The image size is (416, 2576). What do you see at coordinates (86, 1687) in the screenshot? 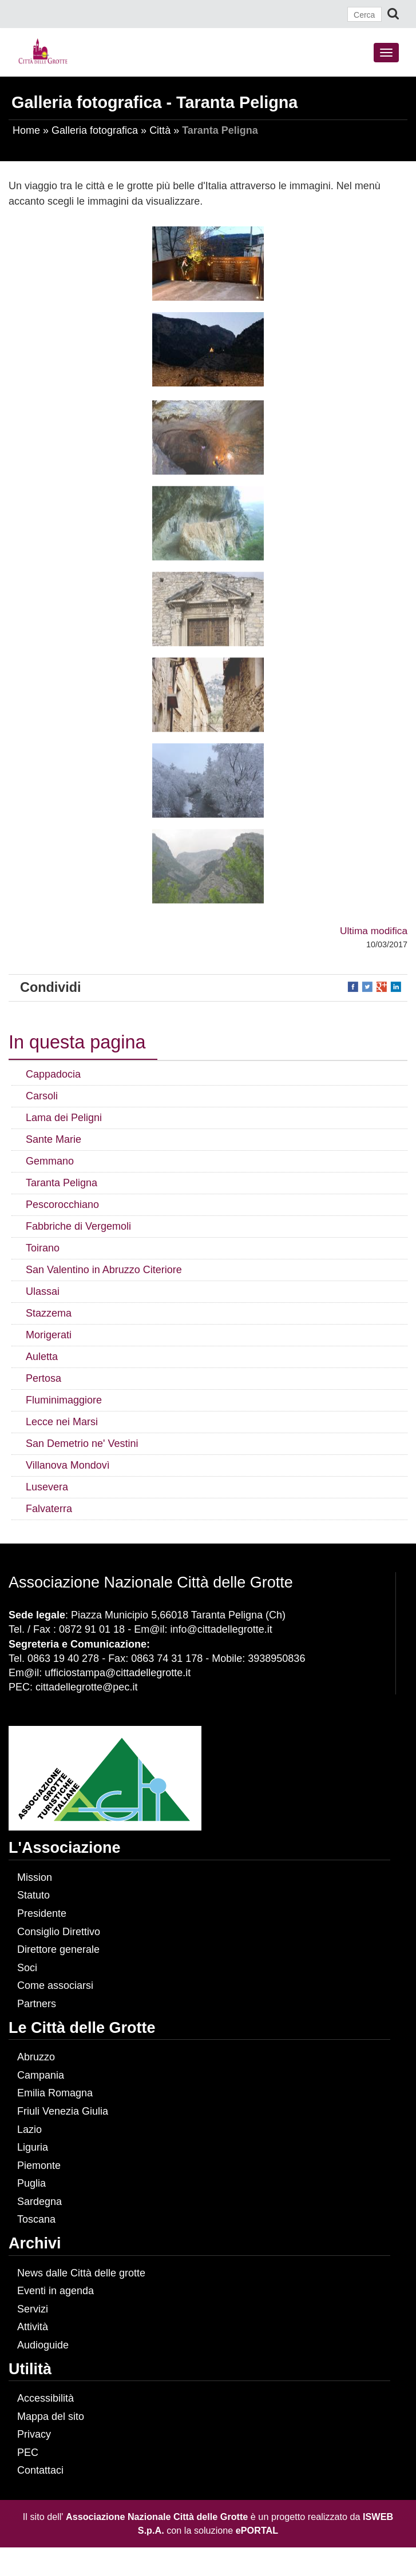
I see `cittadellegrotte@pec.it` at bounding box center [86, 1687].